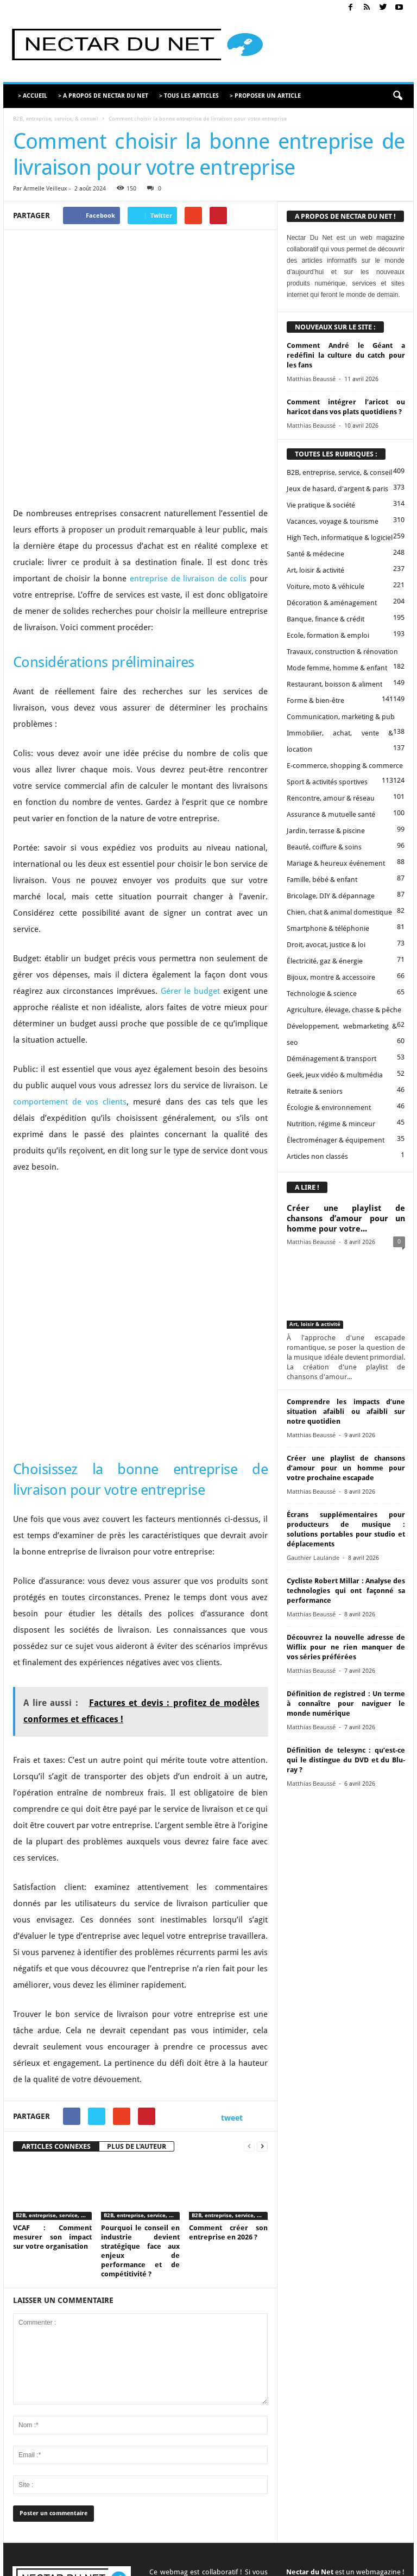 The height and width of the screenshot is (2576, 417). I want to click on Smartphone & téléphonie, so click(328, 928).